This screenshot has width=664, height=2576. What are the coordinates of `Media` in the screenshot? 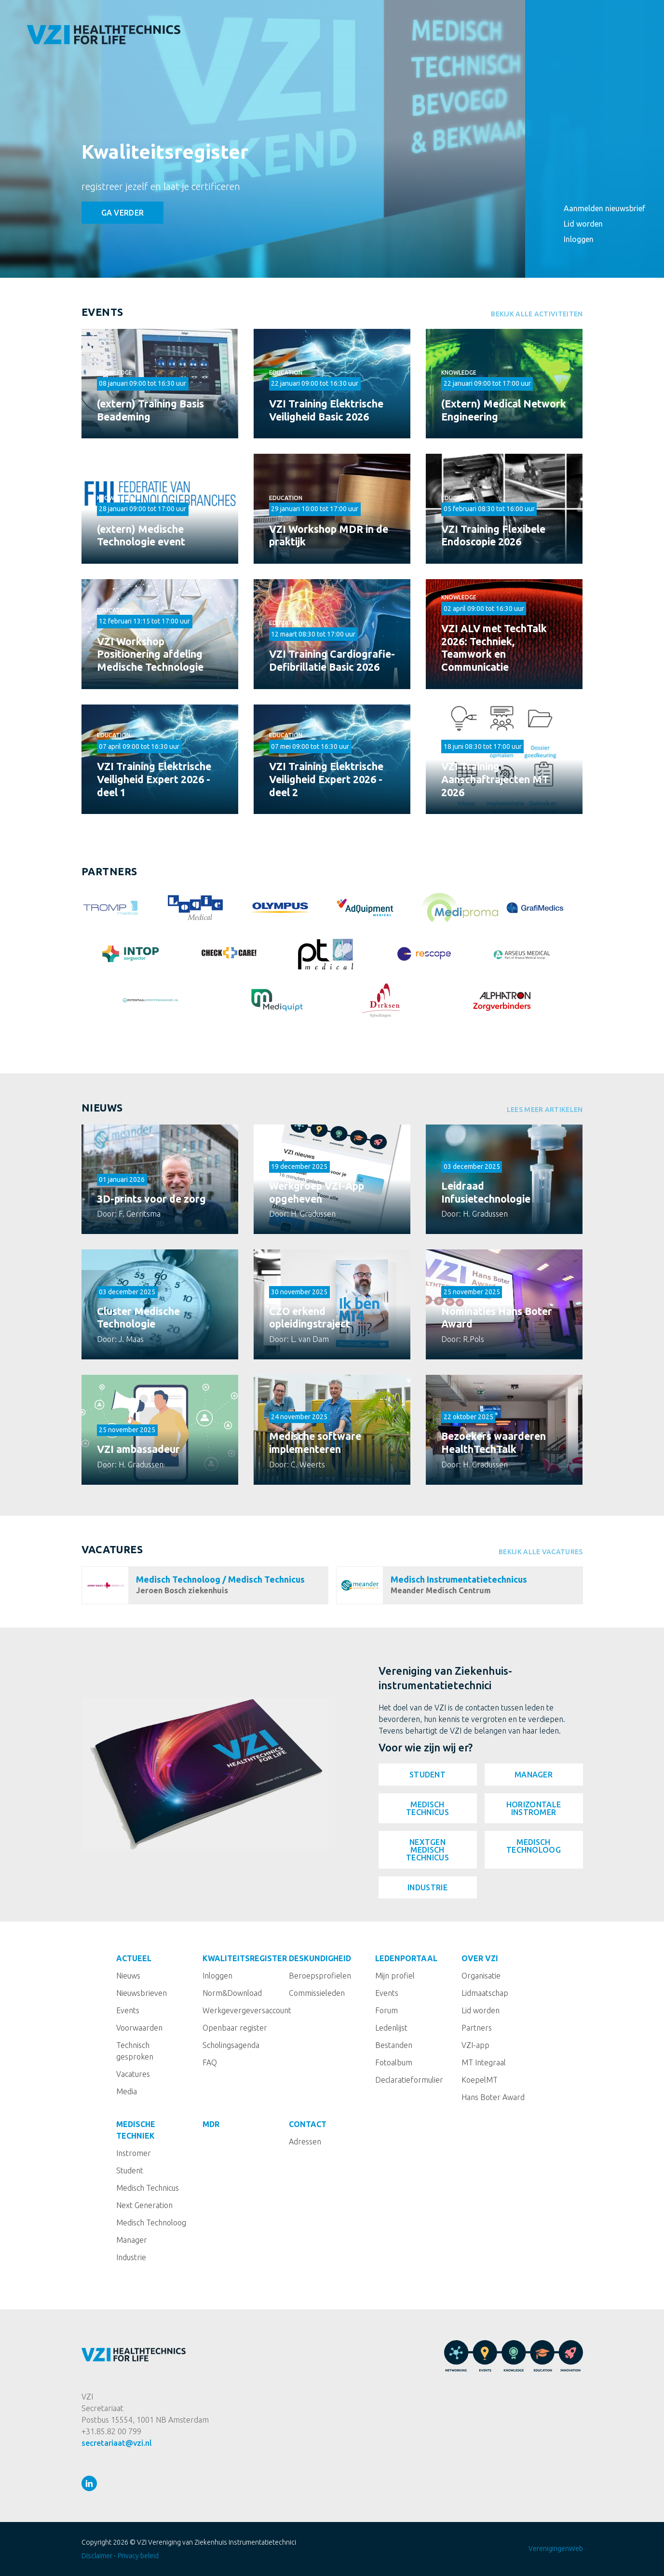 It's located at (126, 2091).